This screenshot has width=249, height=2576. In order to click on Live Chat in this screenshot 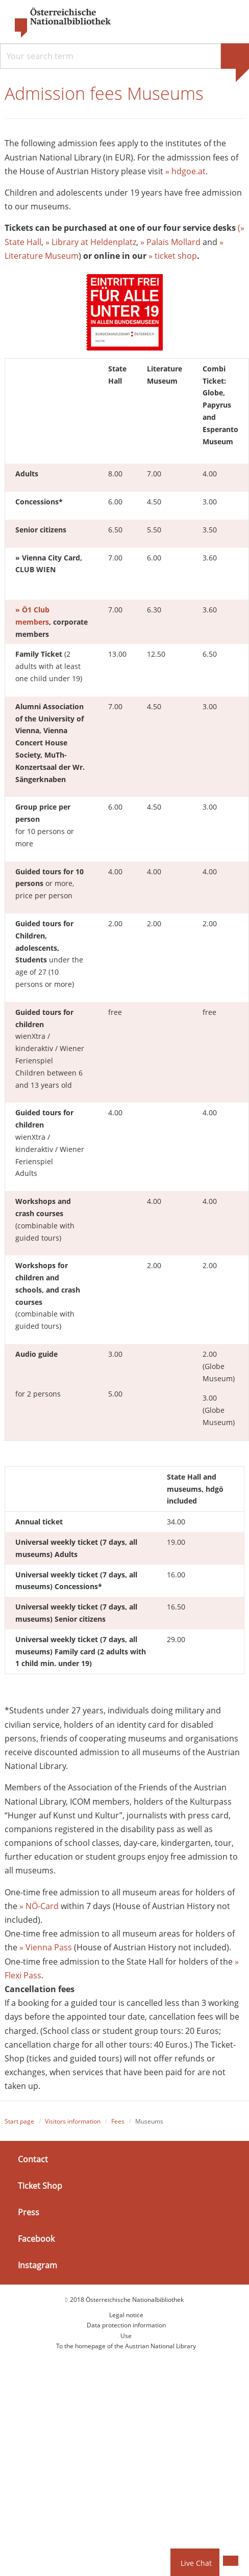, I will do `click(196, 2563)`.